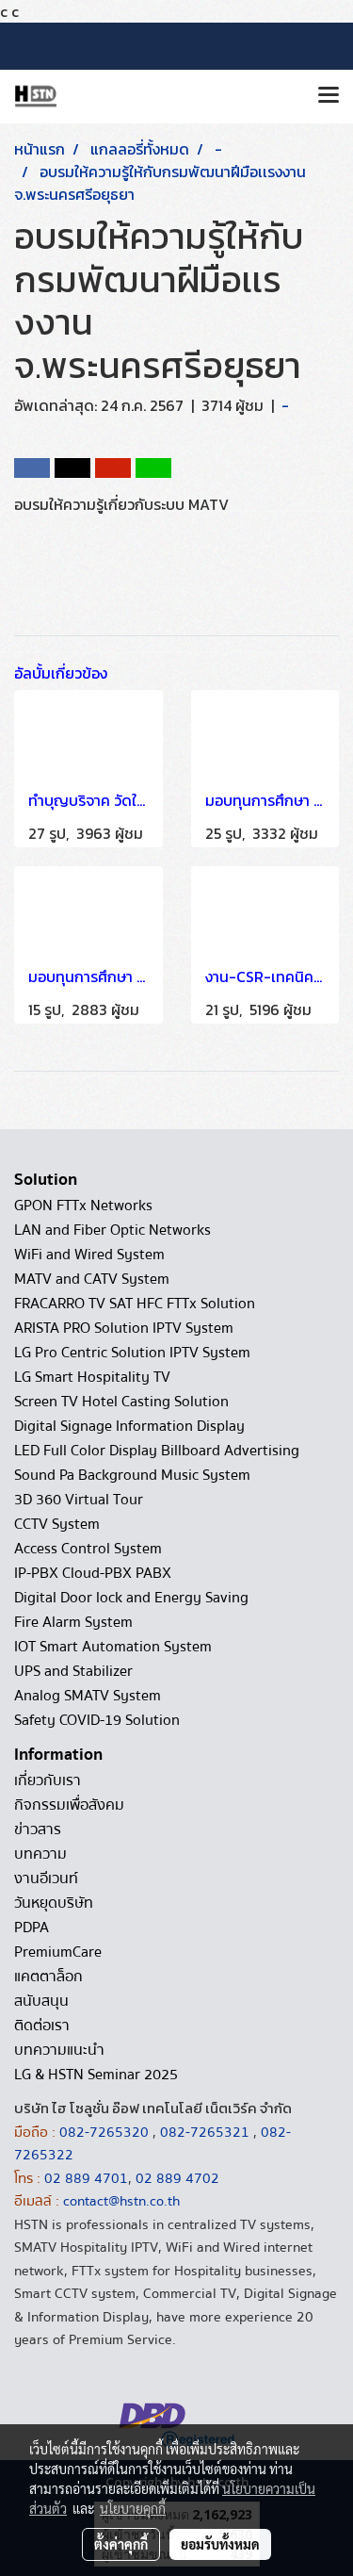  Describe the element at coordinates (96, 2074) in the screenshot. I see `LG & HSTN Seminar 2025` at that location.